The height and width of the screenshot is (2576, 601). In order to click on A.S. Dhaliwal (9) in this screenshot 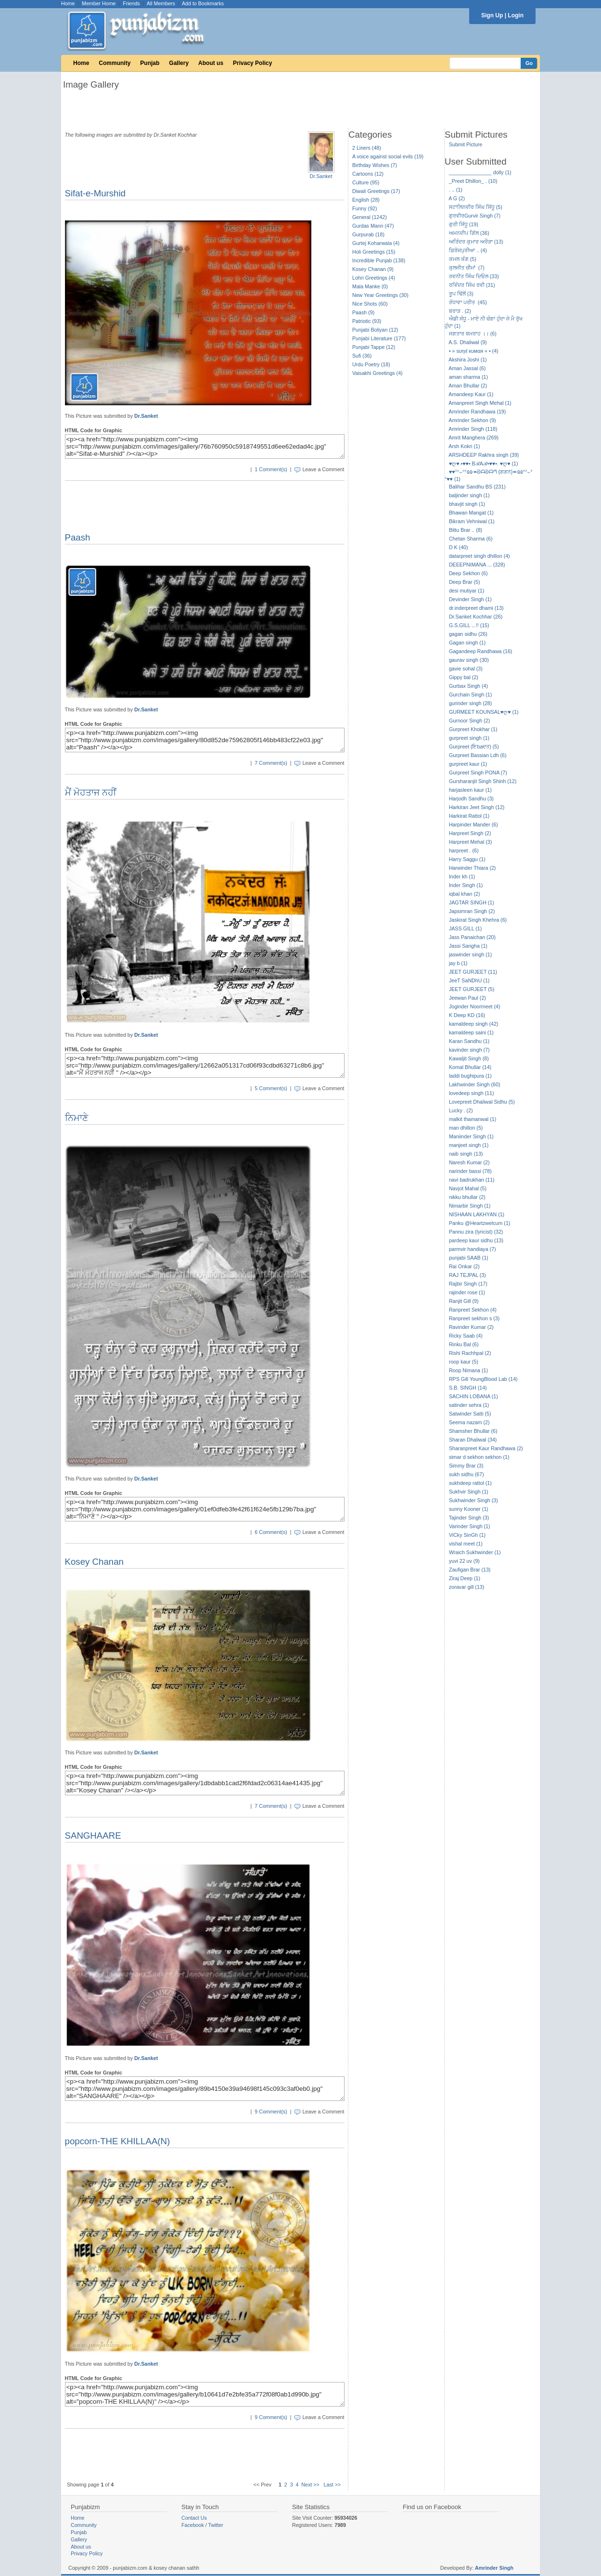, I will do `click(467, 342)`.